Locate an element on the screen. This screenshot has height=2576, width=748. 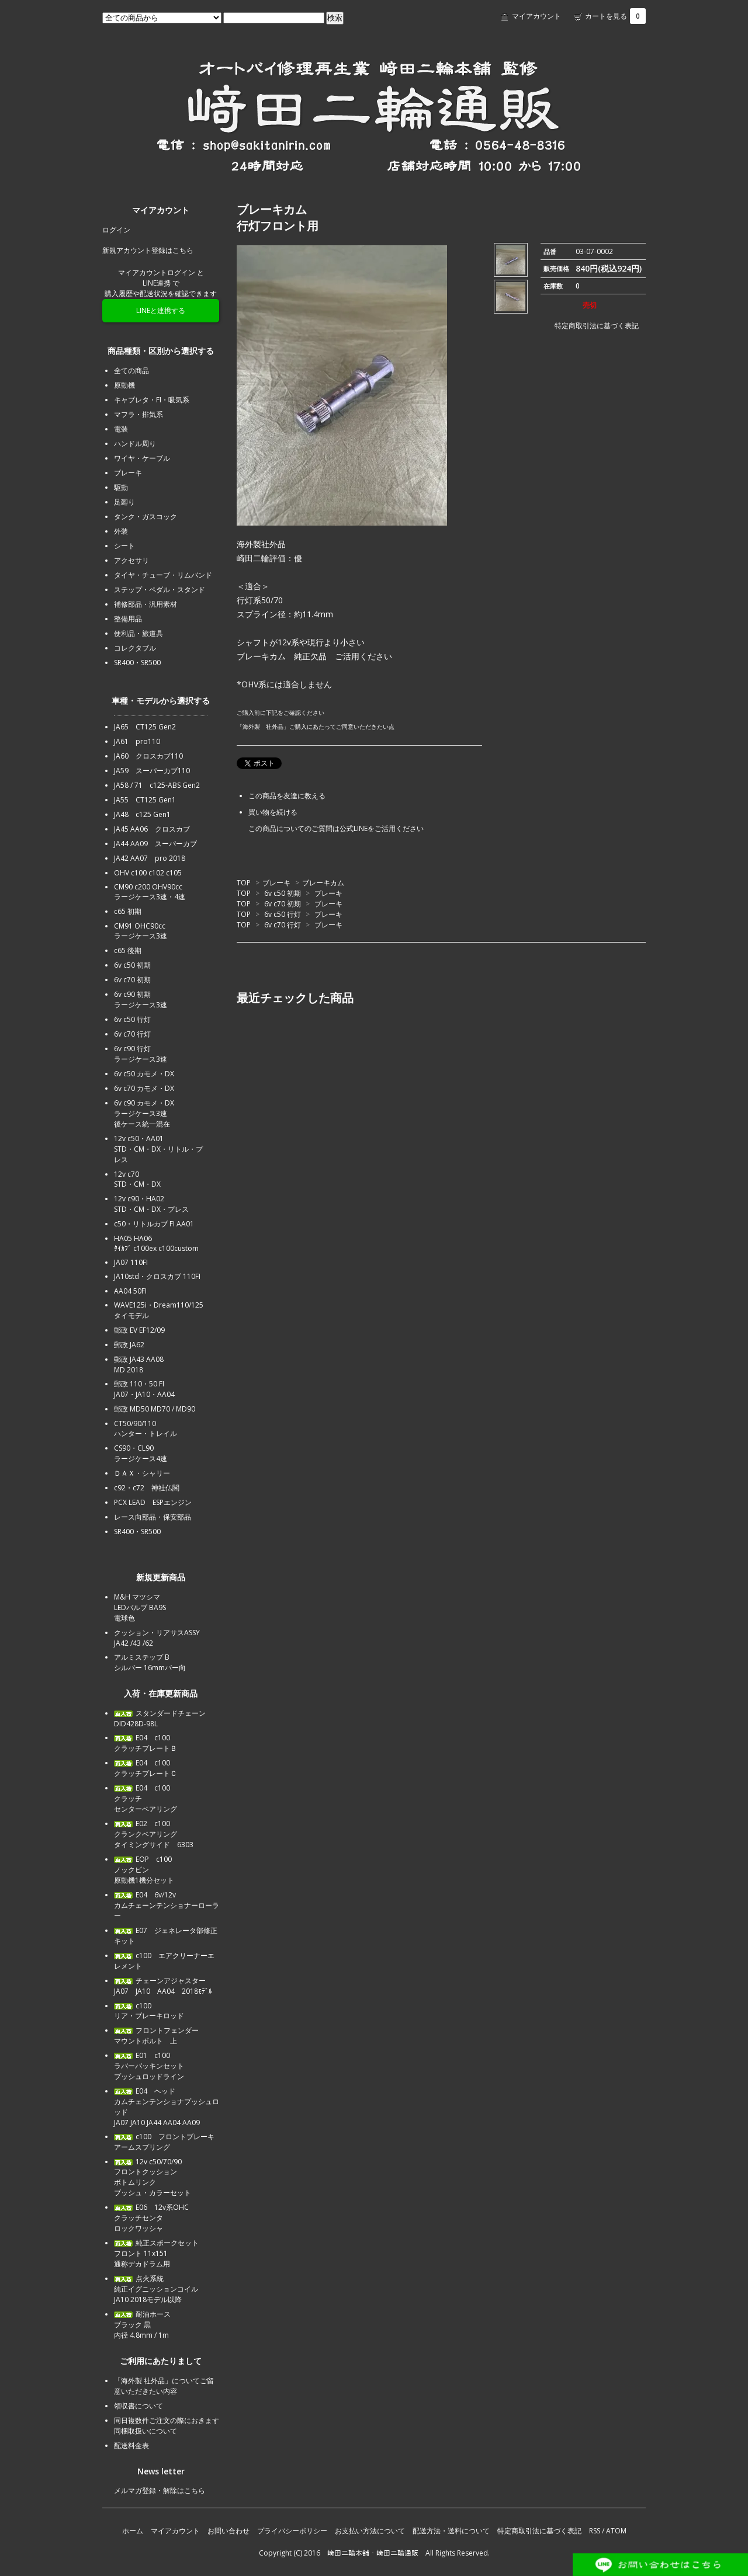
OHV c100 c102 c105 is located at coordinates (148, 873).